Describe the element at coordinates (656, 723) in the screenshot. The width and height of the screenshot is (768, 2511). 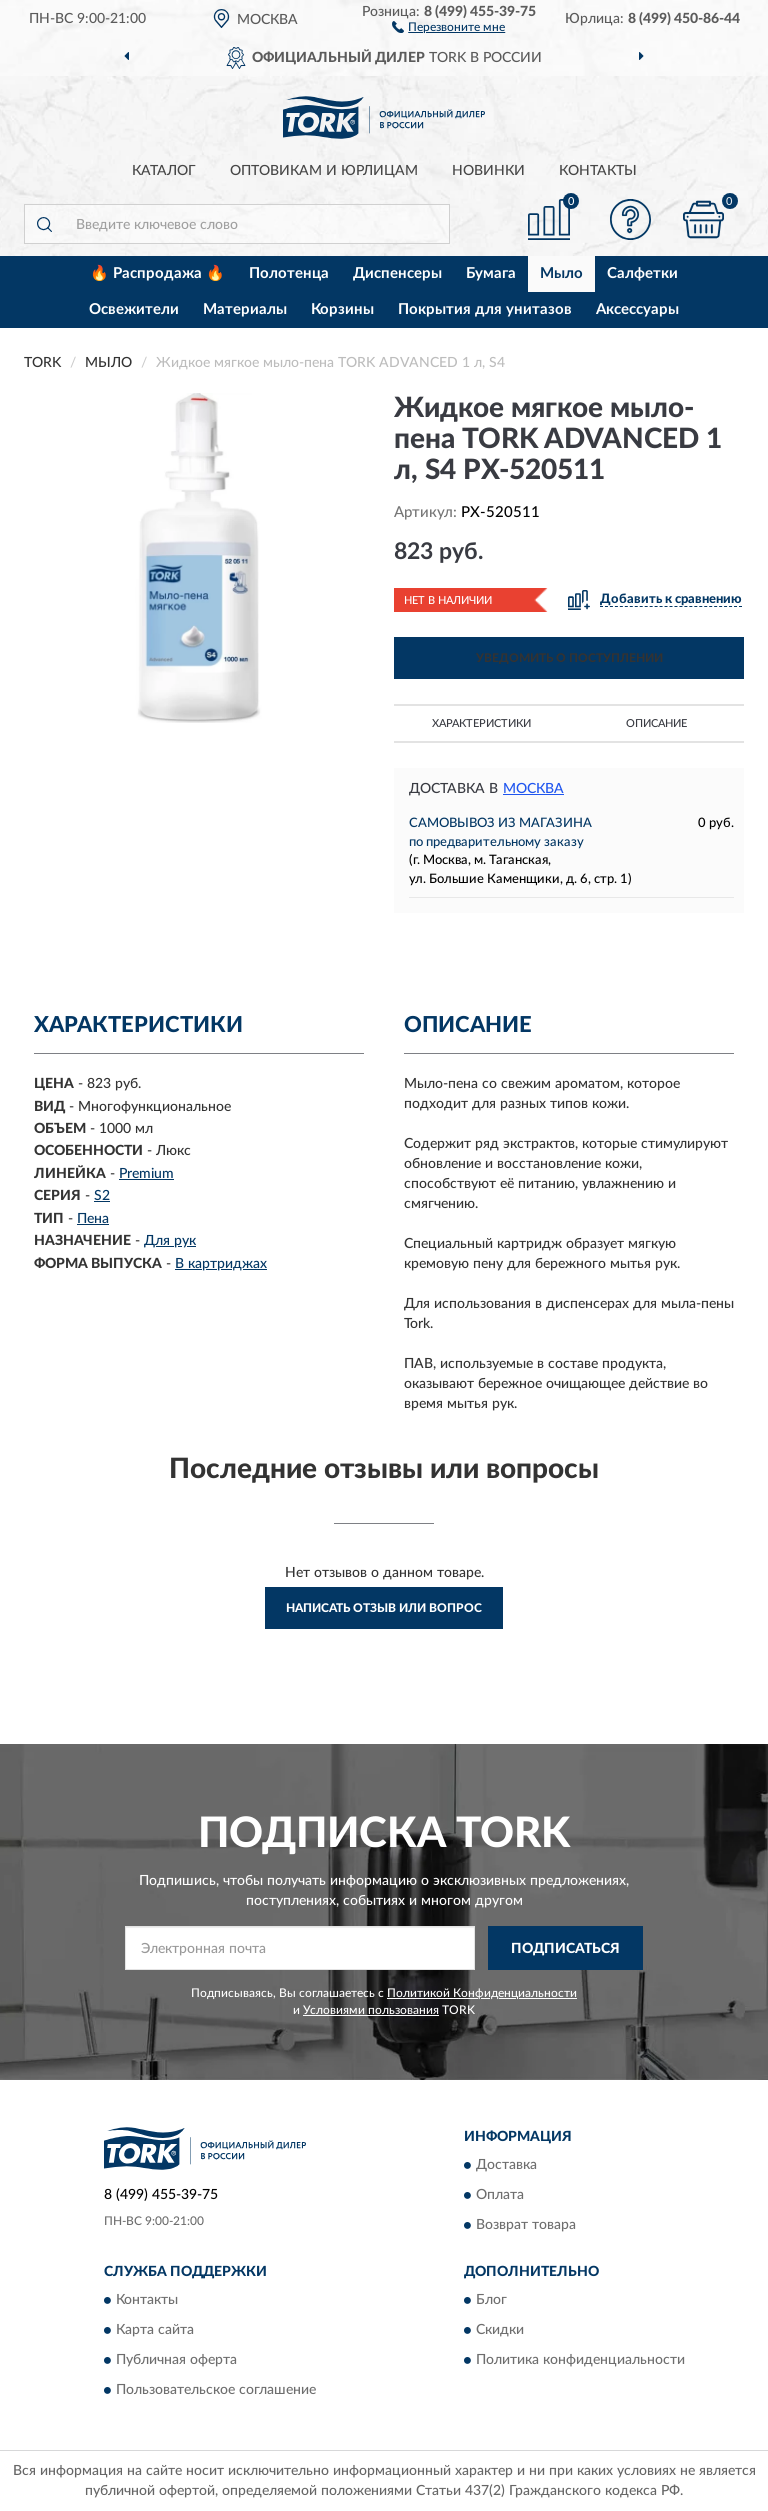
I see `Описание [button]` at that location.